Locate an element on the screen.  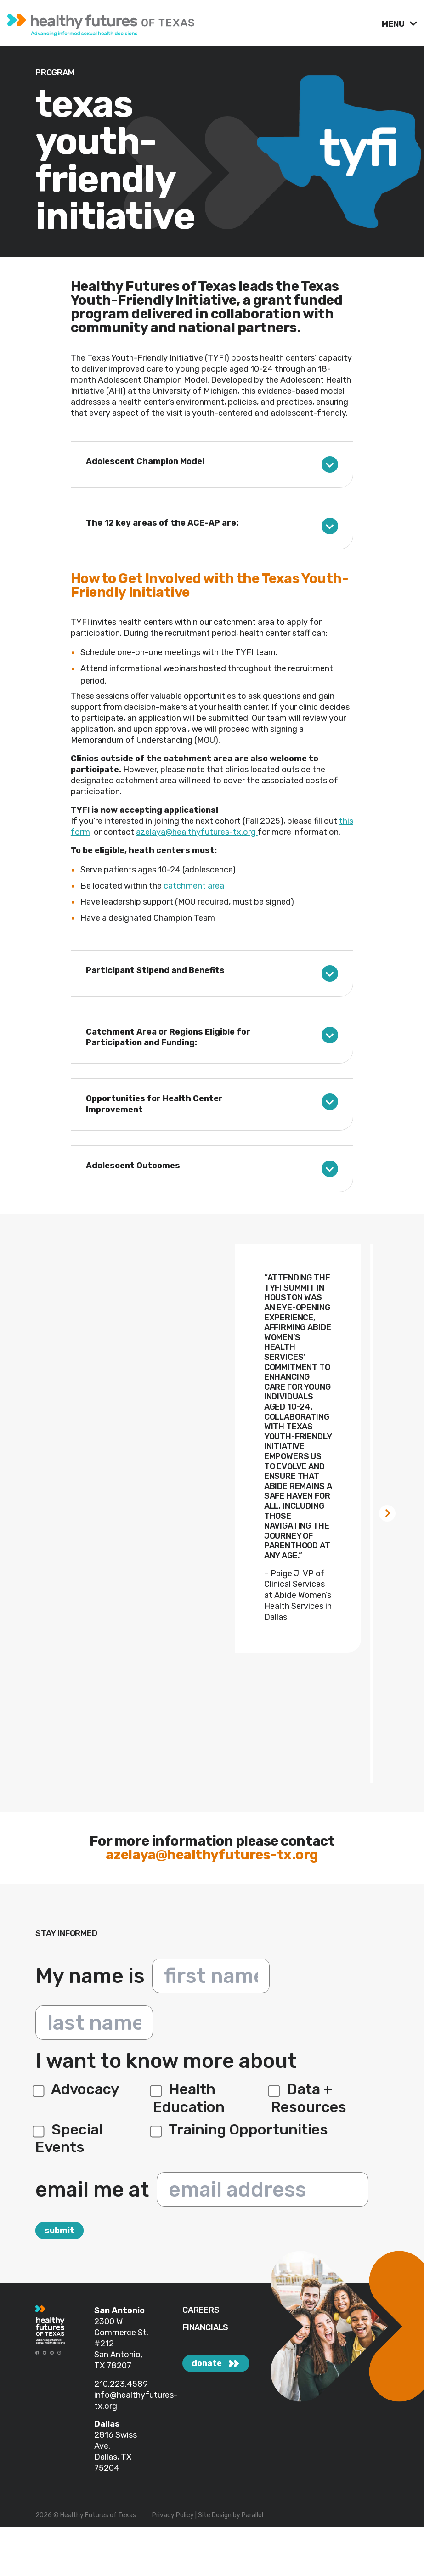
Parallel is located at coordinates (252, 2515).